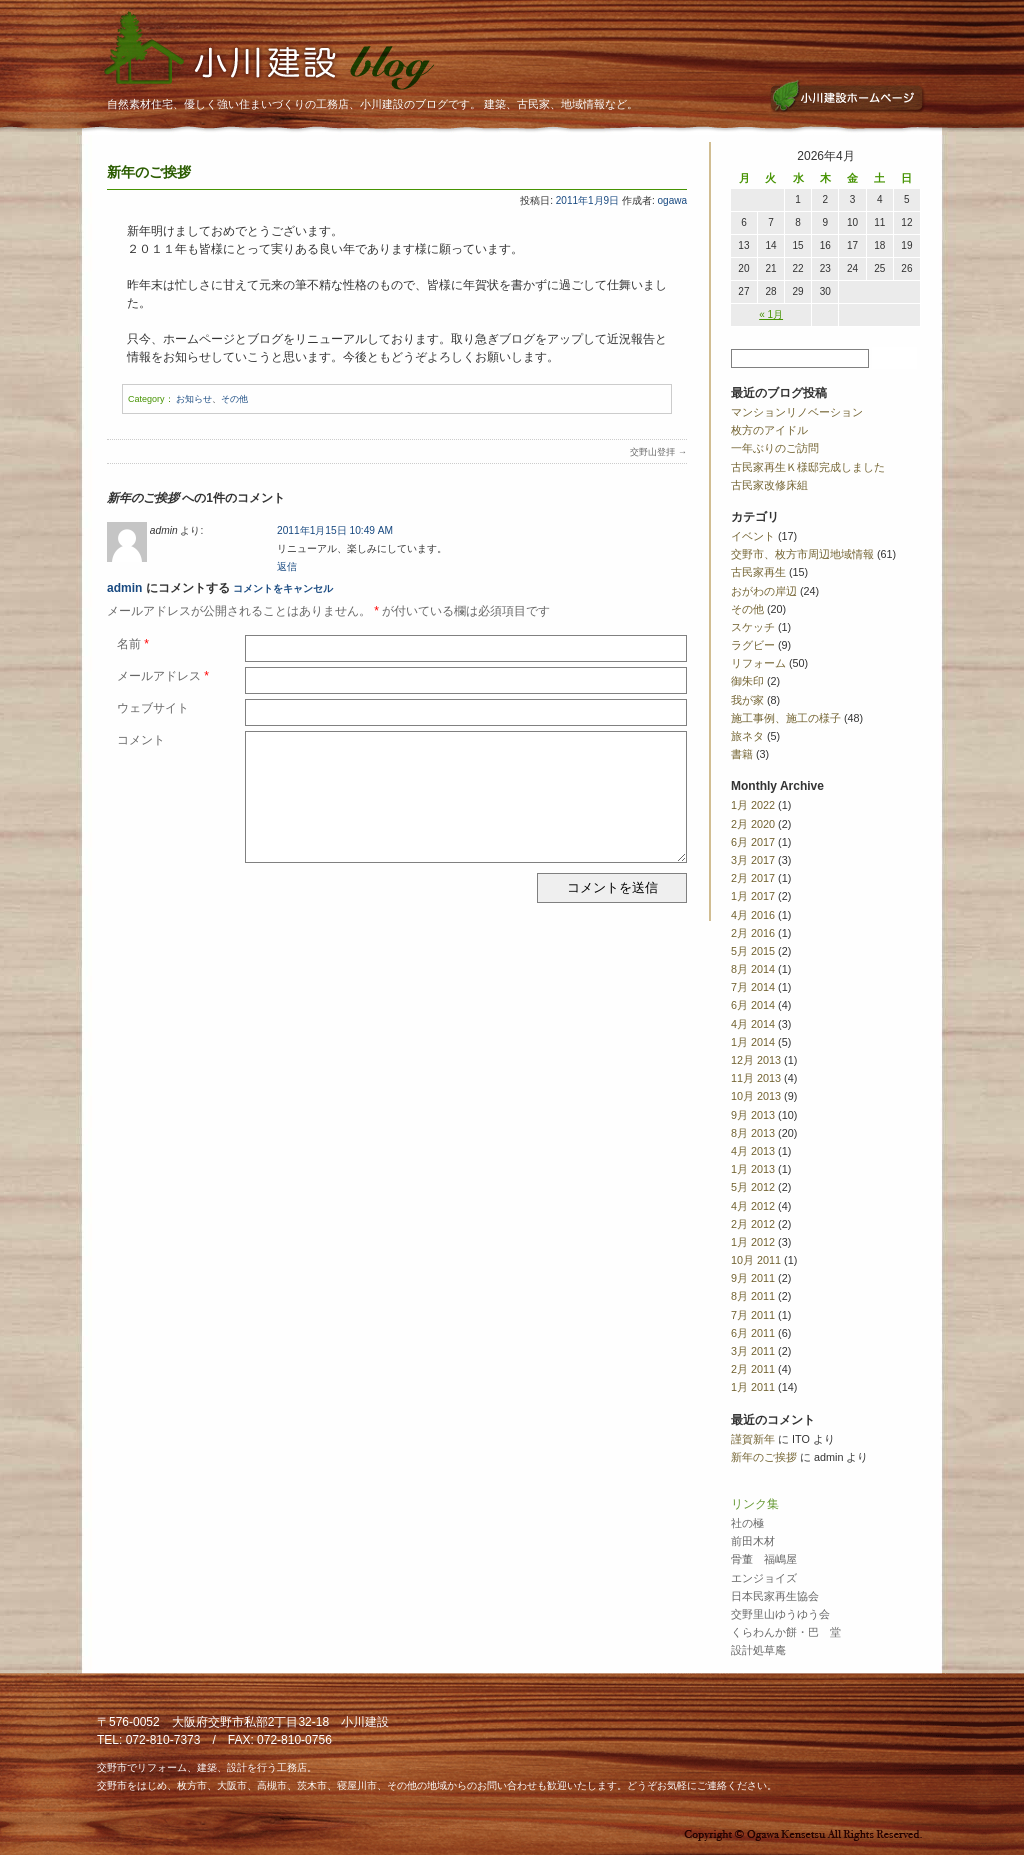 The height and width of the screenshot is (1855, 1024). I want to click on 3月 2017, so click(753, 860).